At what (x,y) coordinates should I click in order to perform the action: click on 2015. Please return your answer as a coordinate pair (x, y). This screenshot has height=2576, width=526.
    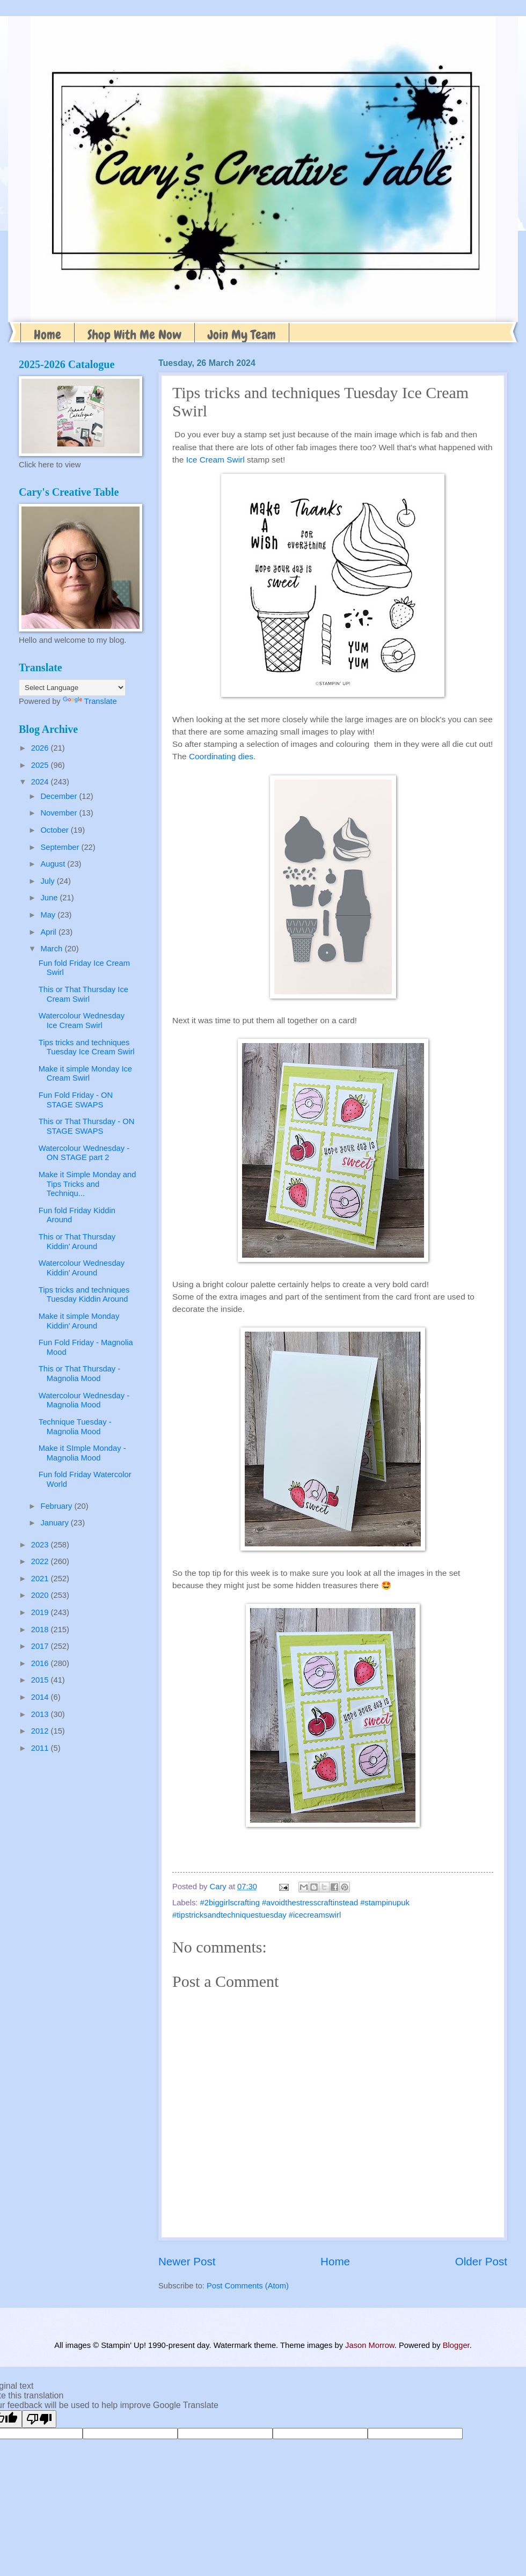
    Looking at the image, I should click on (41, 1680).